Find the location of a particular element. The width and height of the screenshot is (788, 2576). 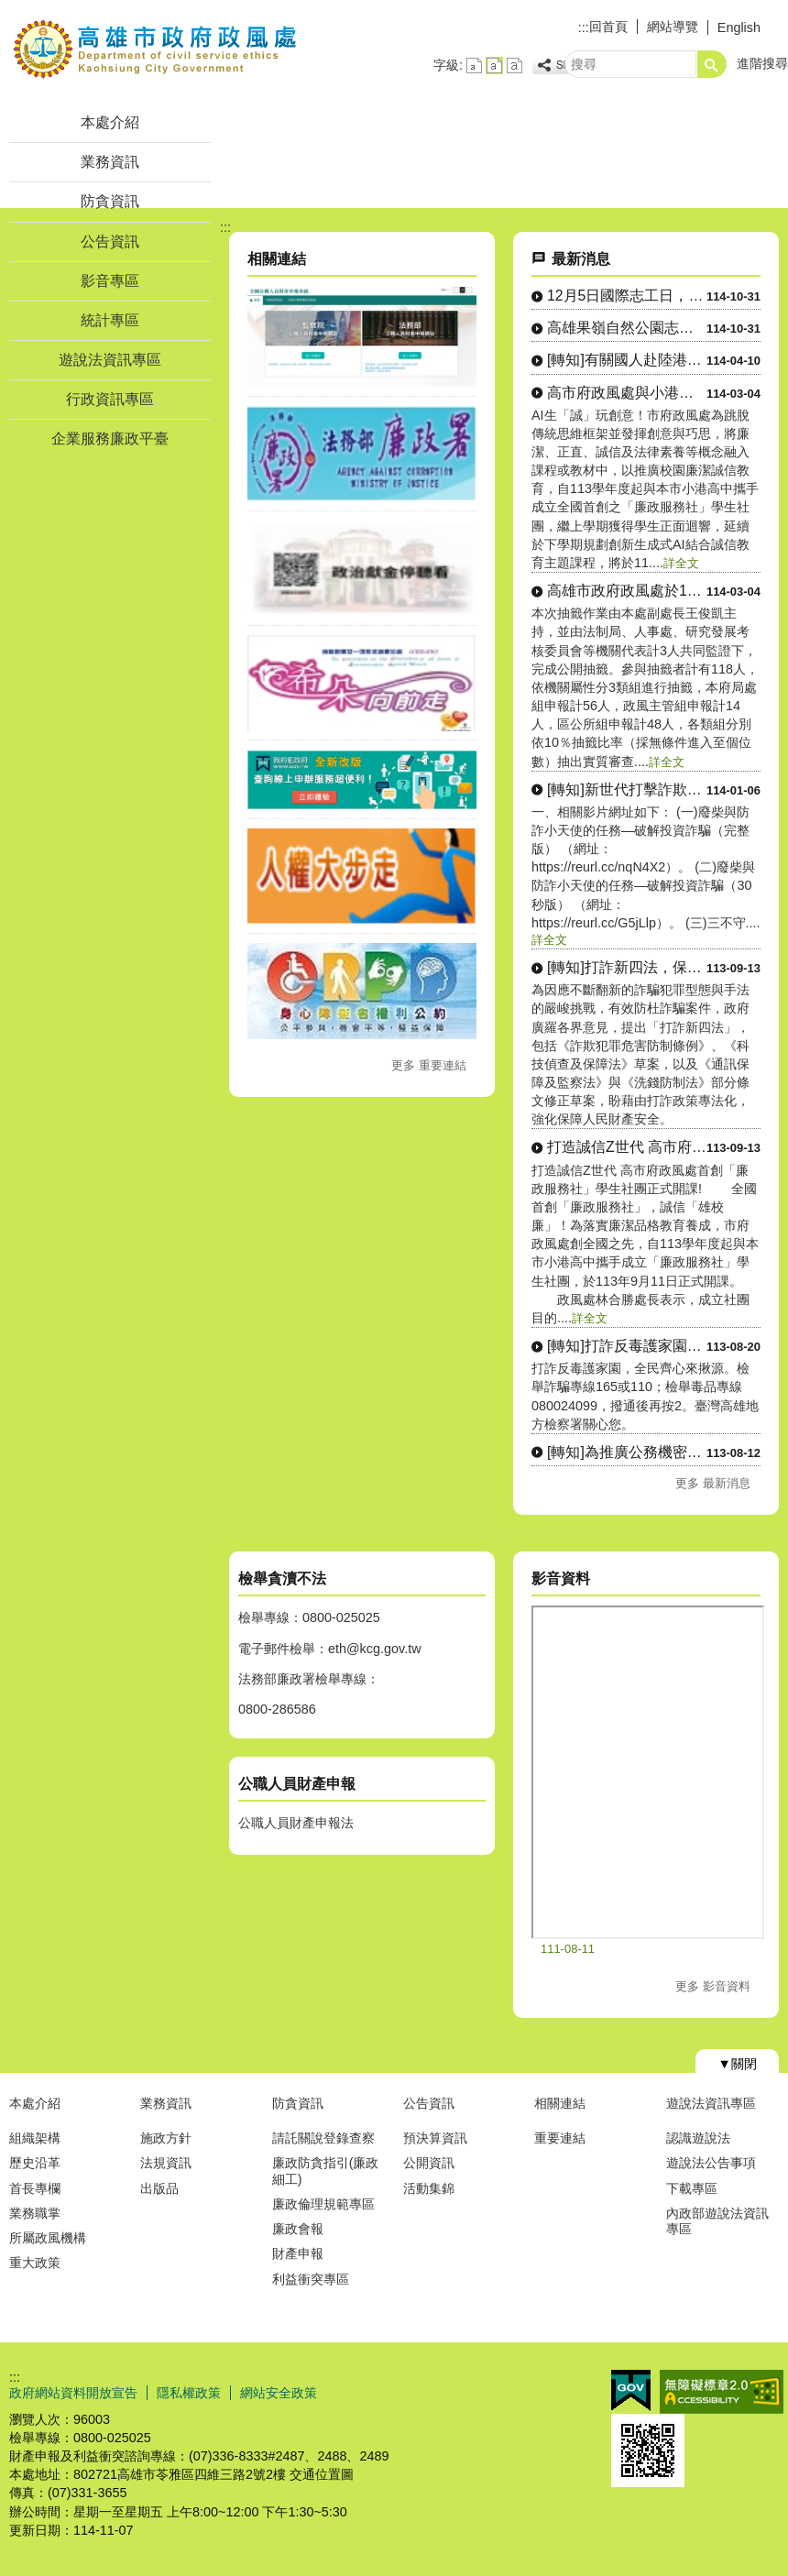

重大政策 is located at coordinates (34, 2262).